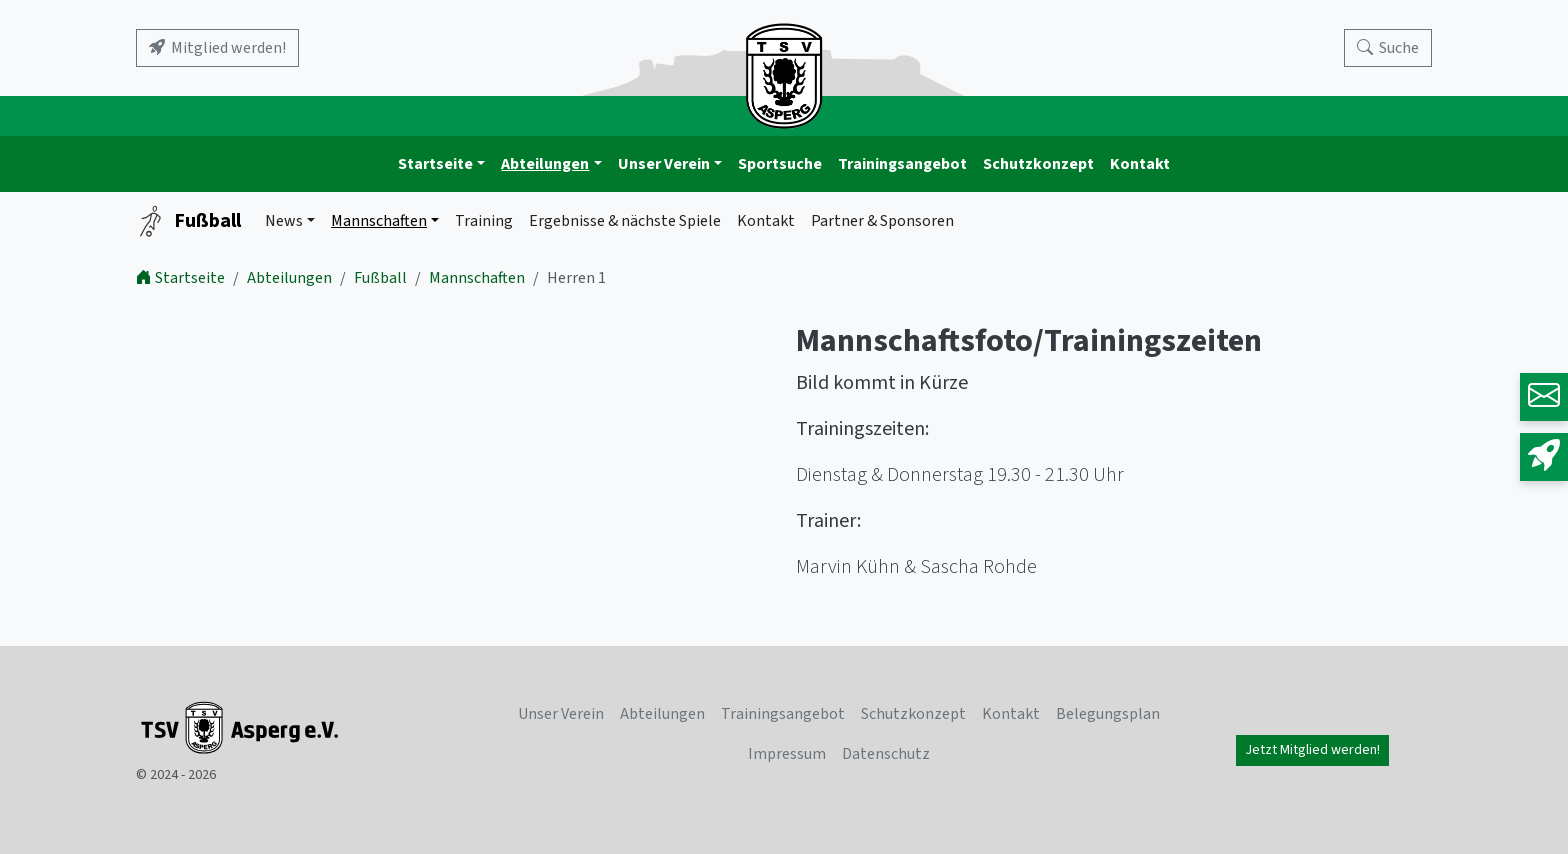 The width and height of the screenshot is (1568, 854). Describe the element at coordinates (1312, 750) in the screenshot. I see `Jetzt Mitglied werden!` at that location.